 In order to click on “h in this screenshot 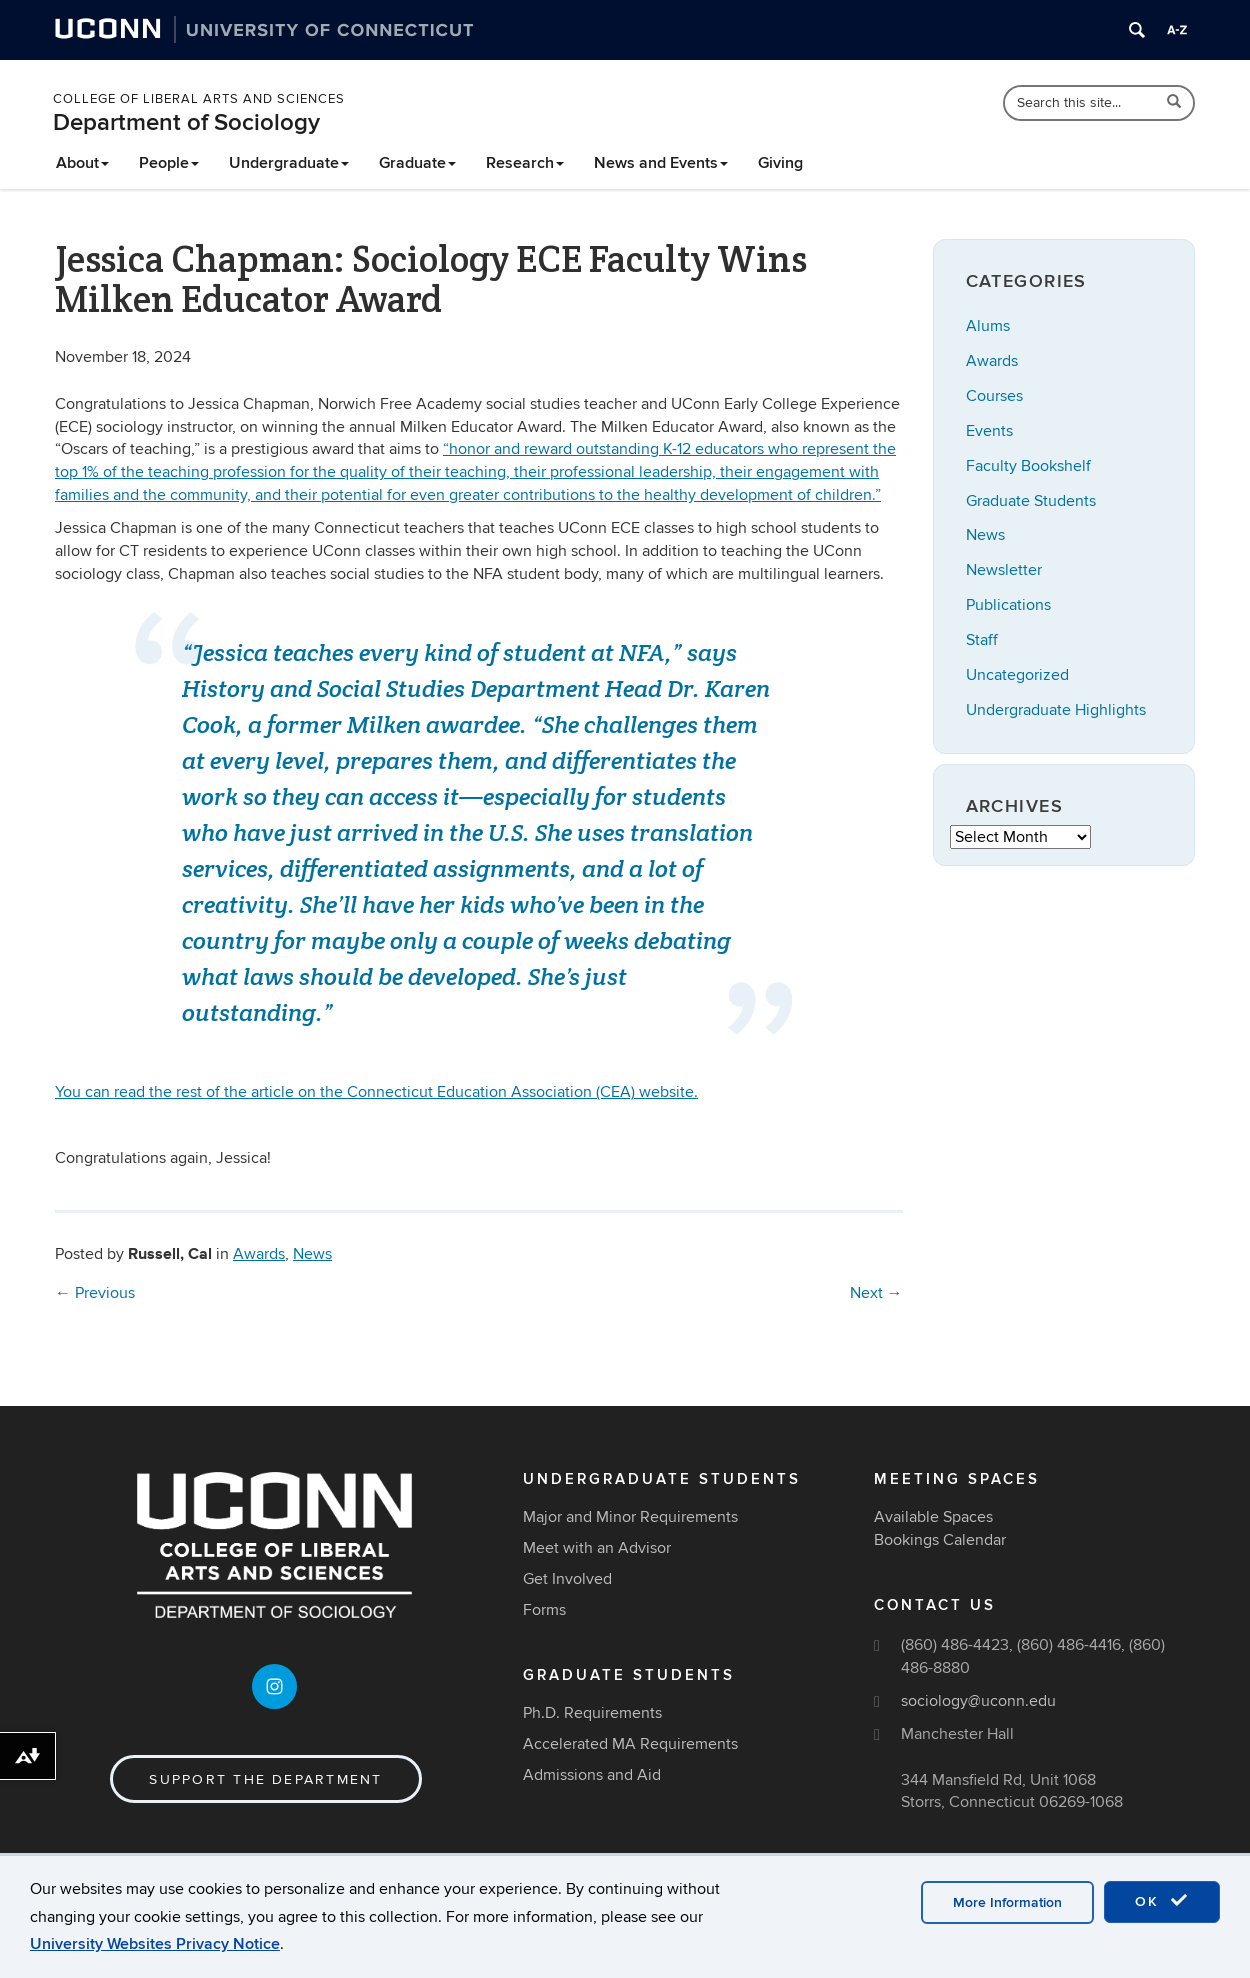, I will do `click(475, 472)`.